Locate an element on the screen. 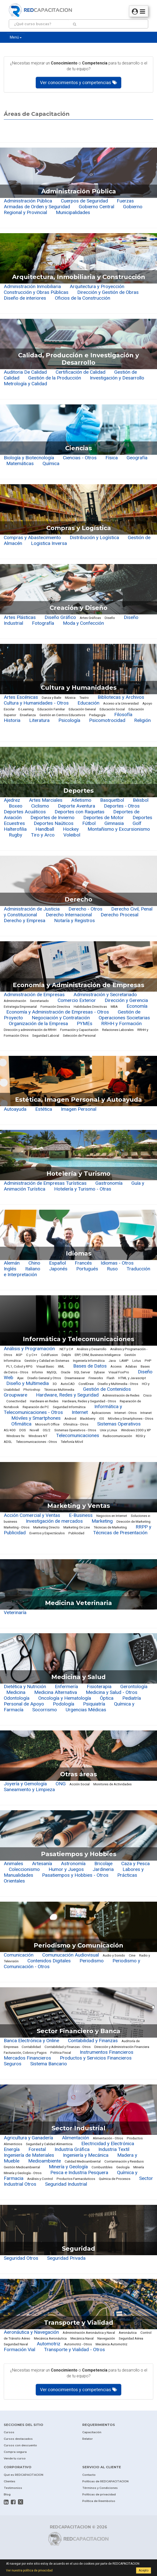 This screenshot has height=2576, width=157. Android is located at coordinates (70, 1418).